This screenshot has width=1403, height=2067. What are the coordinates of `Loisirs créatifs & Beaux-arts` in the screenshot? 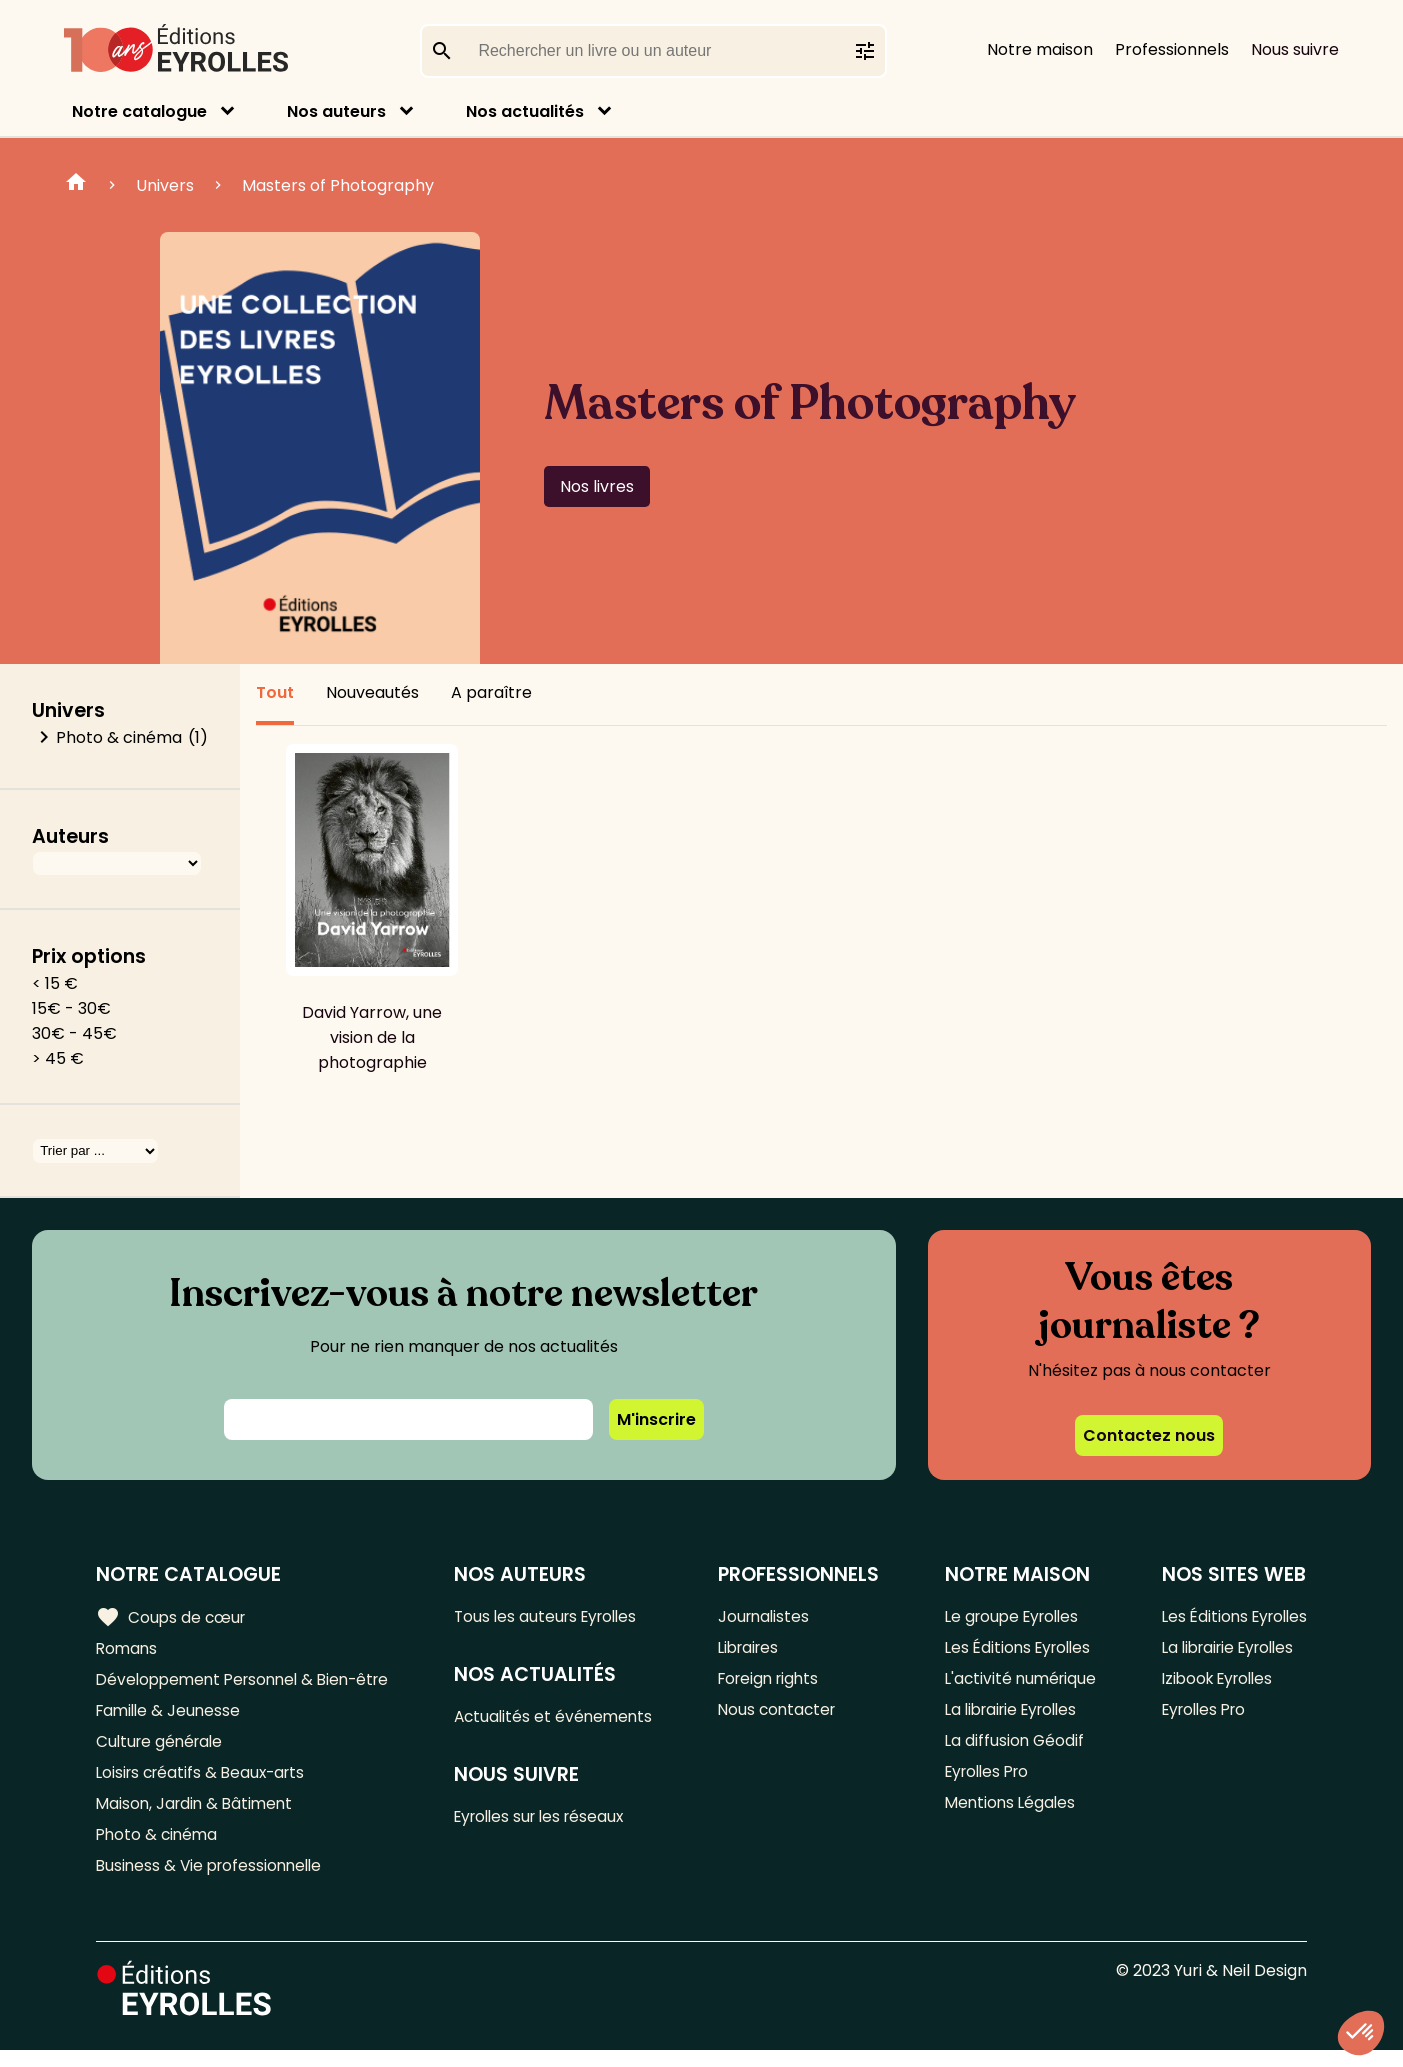 It's located at (205, 1782).